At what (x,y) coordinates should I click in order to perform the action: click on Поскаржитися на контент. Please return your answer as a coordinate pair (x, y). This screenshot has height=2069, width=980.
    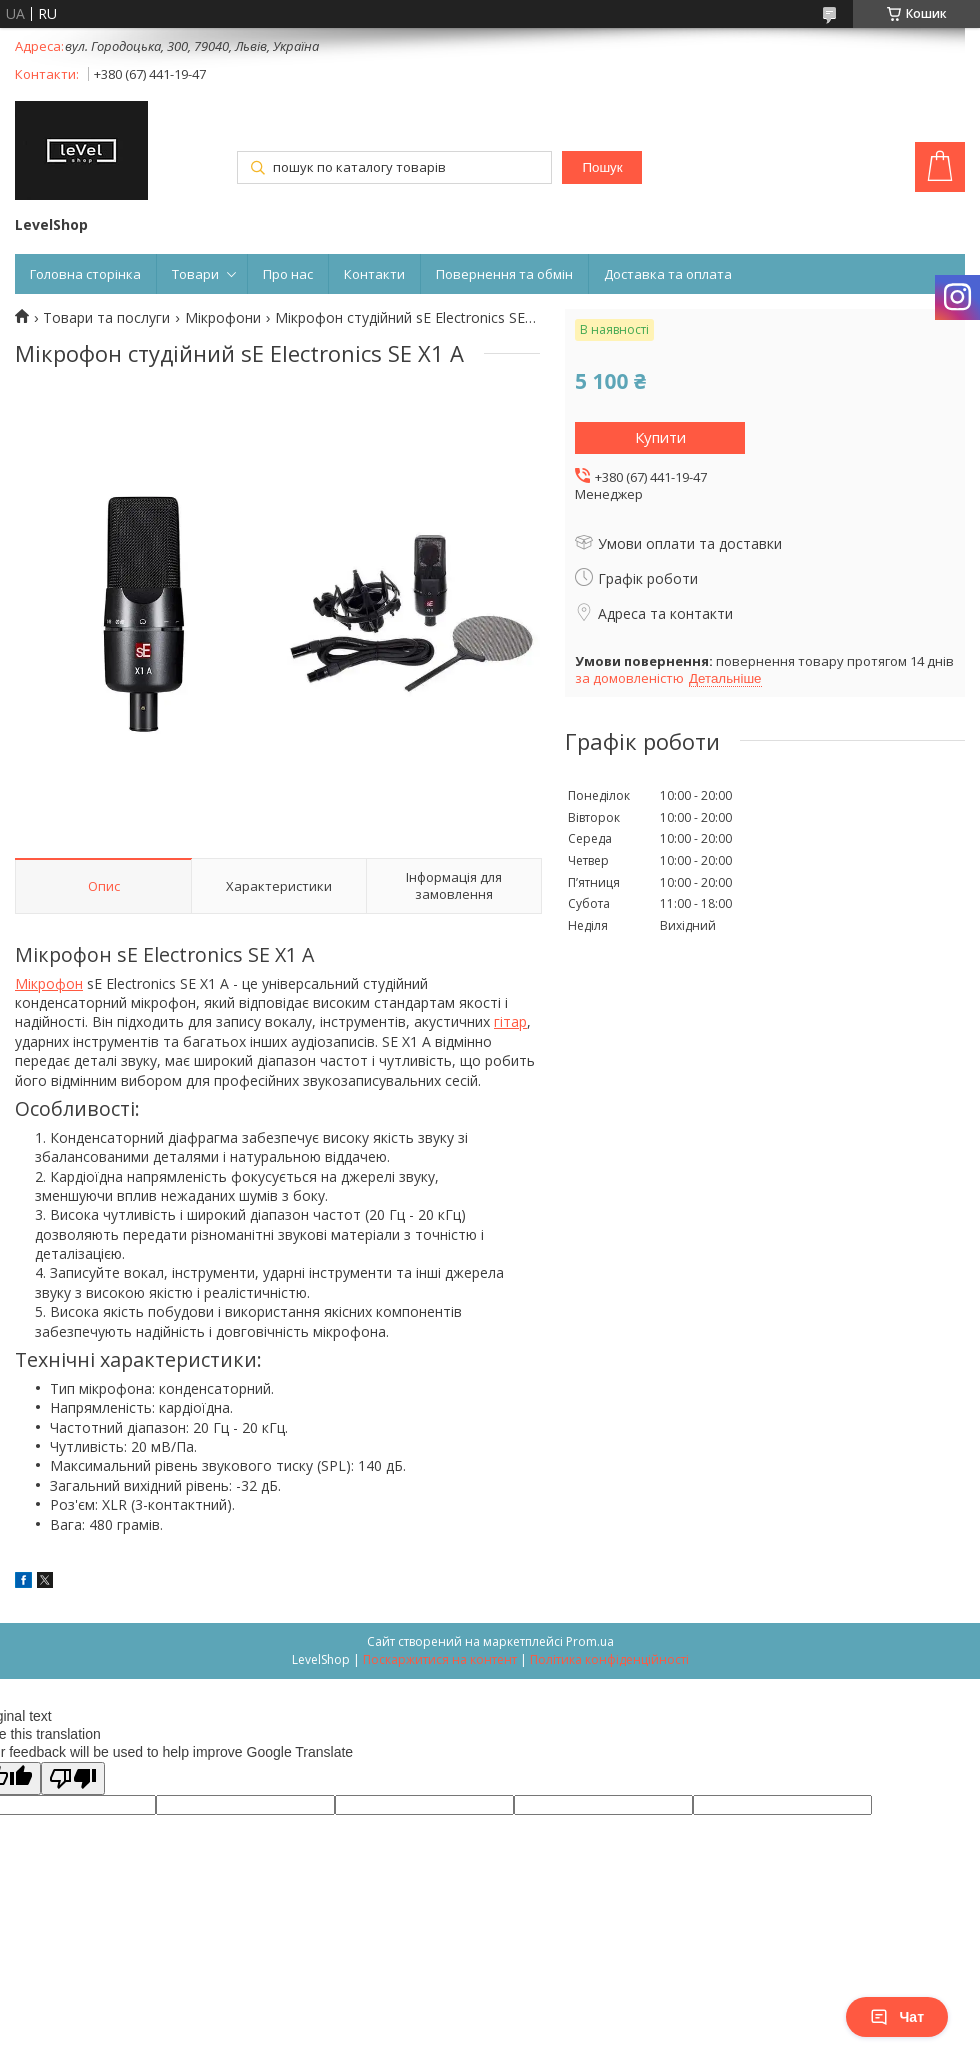
    Looking at the image, I should click on (440, 1659).